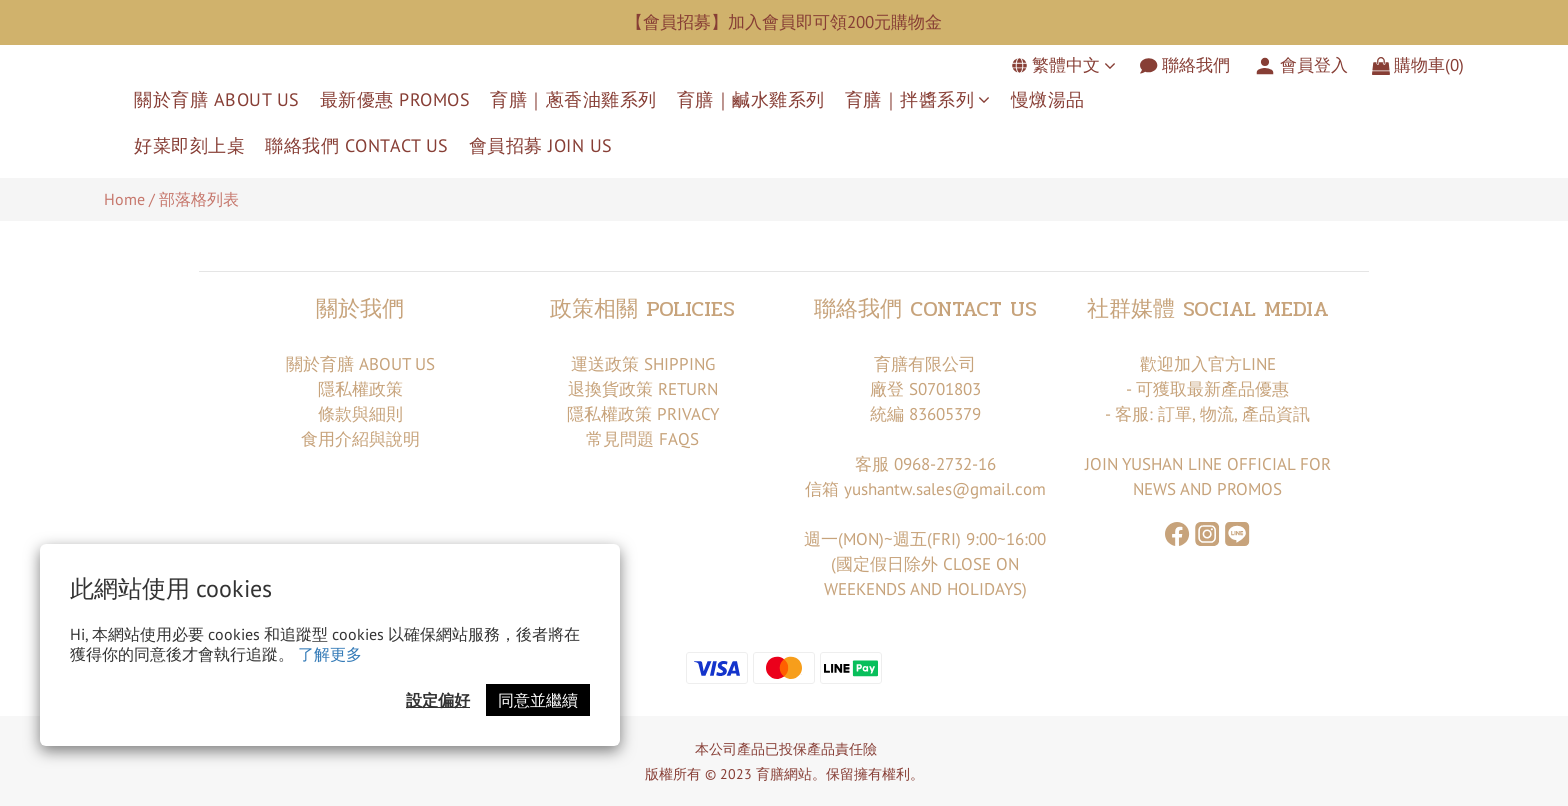 The width and height of the screenshot is (1568, 806). I want to click on 了解更多, so click(330, 654).